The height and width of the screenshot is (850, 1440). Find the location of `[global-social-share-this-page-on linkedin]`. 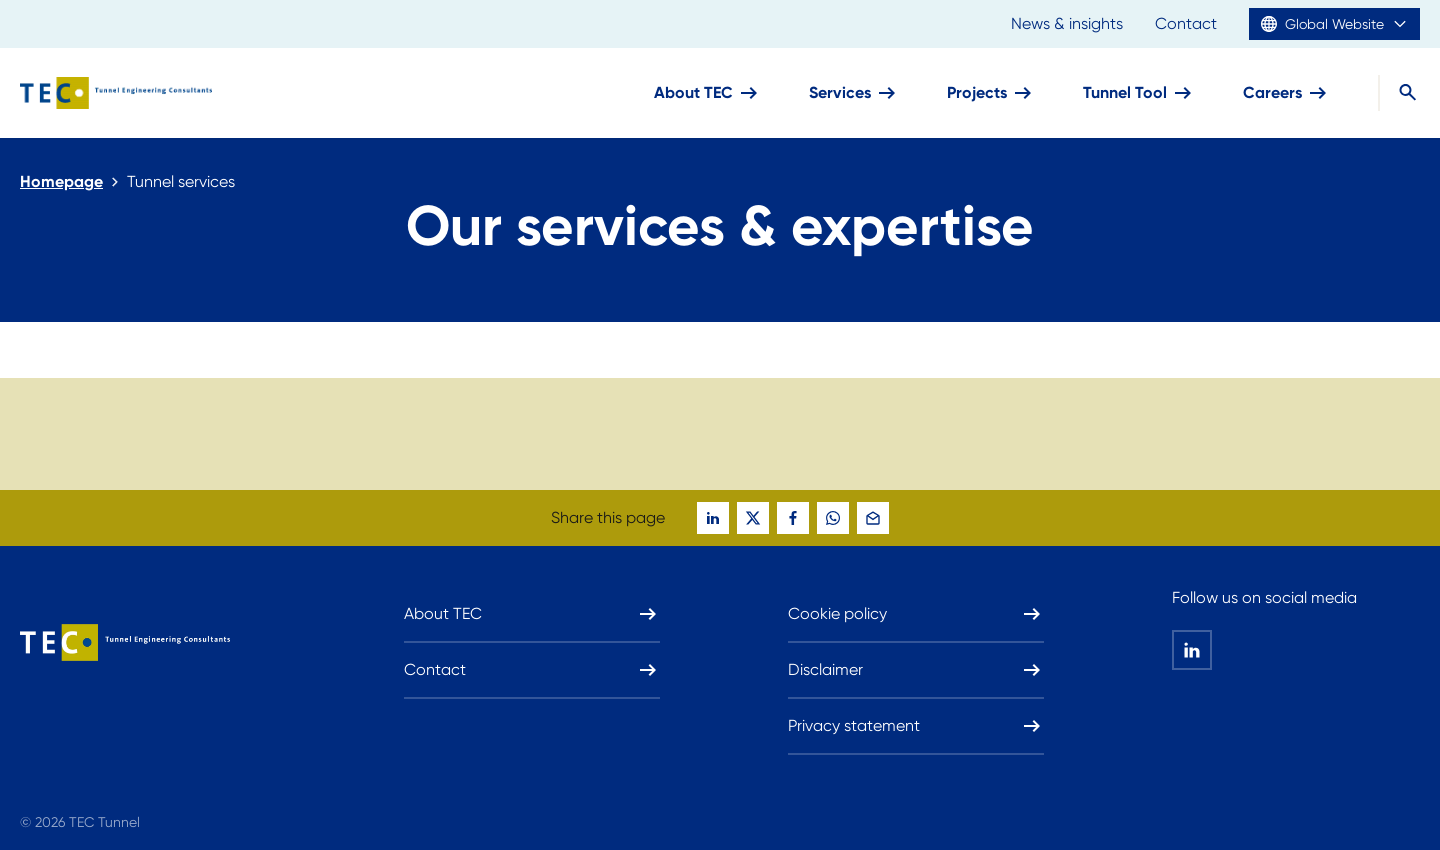

[global-social-share-this-page-on linkedin] is located at coordinates (713, 518).